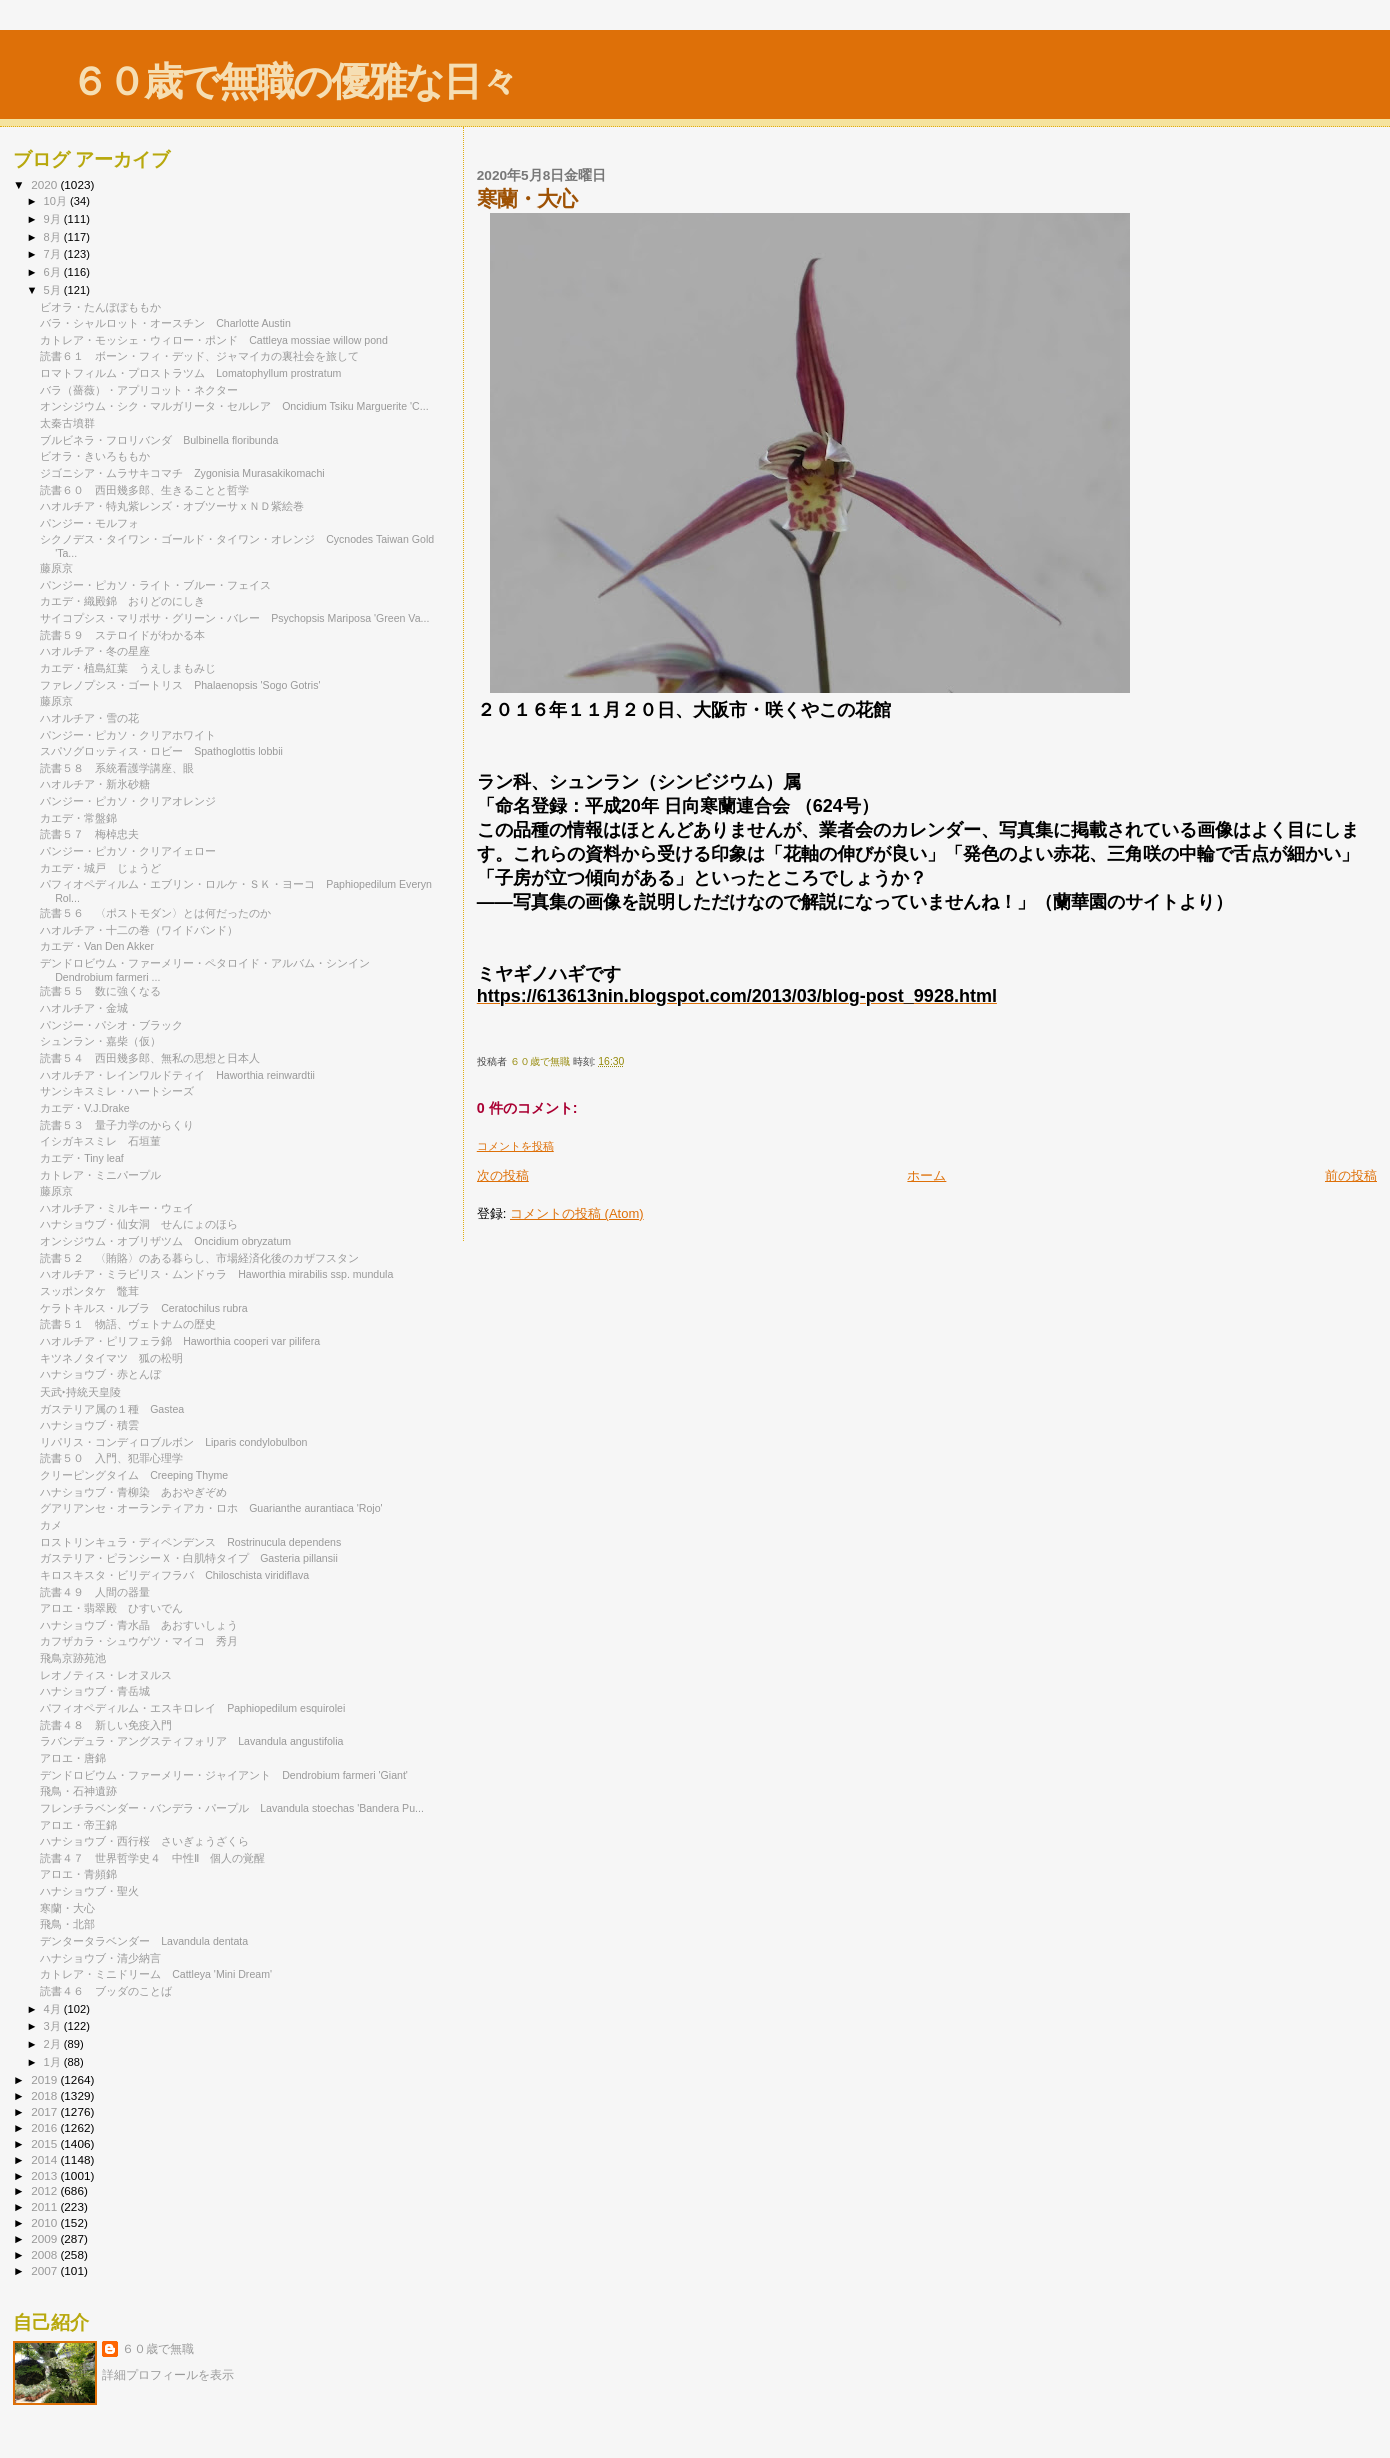 This screenshot has width=1390, height=2458. Describe the element at coordinates (577, 1213) in the screenshot. I see `コメントの投稿 (Atom)` at that location.